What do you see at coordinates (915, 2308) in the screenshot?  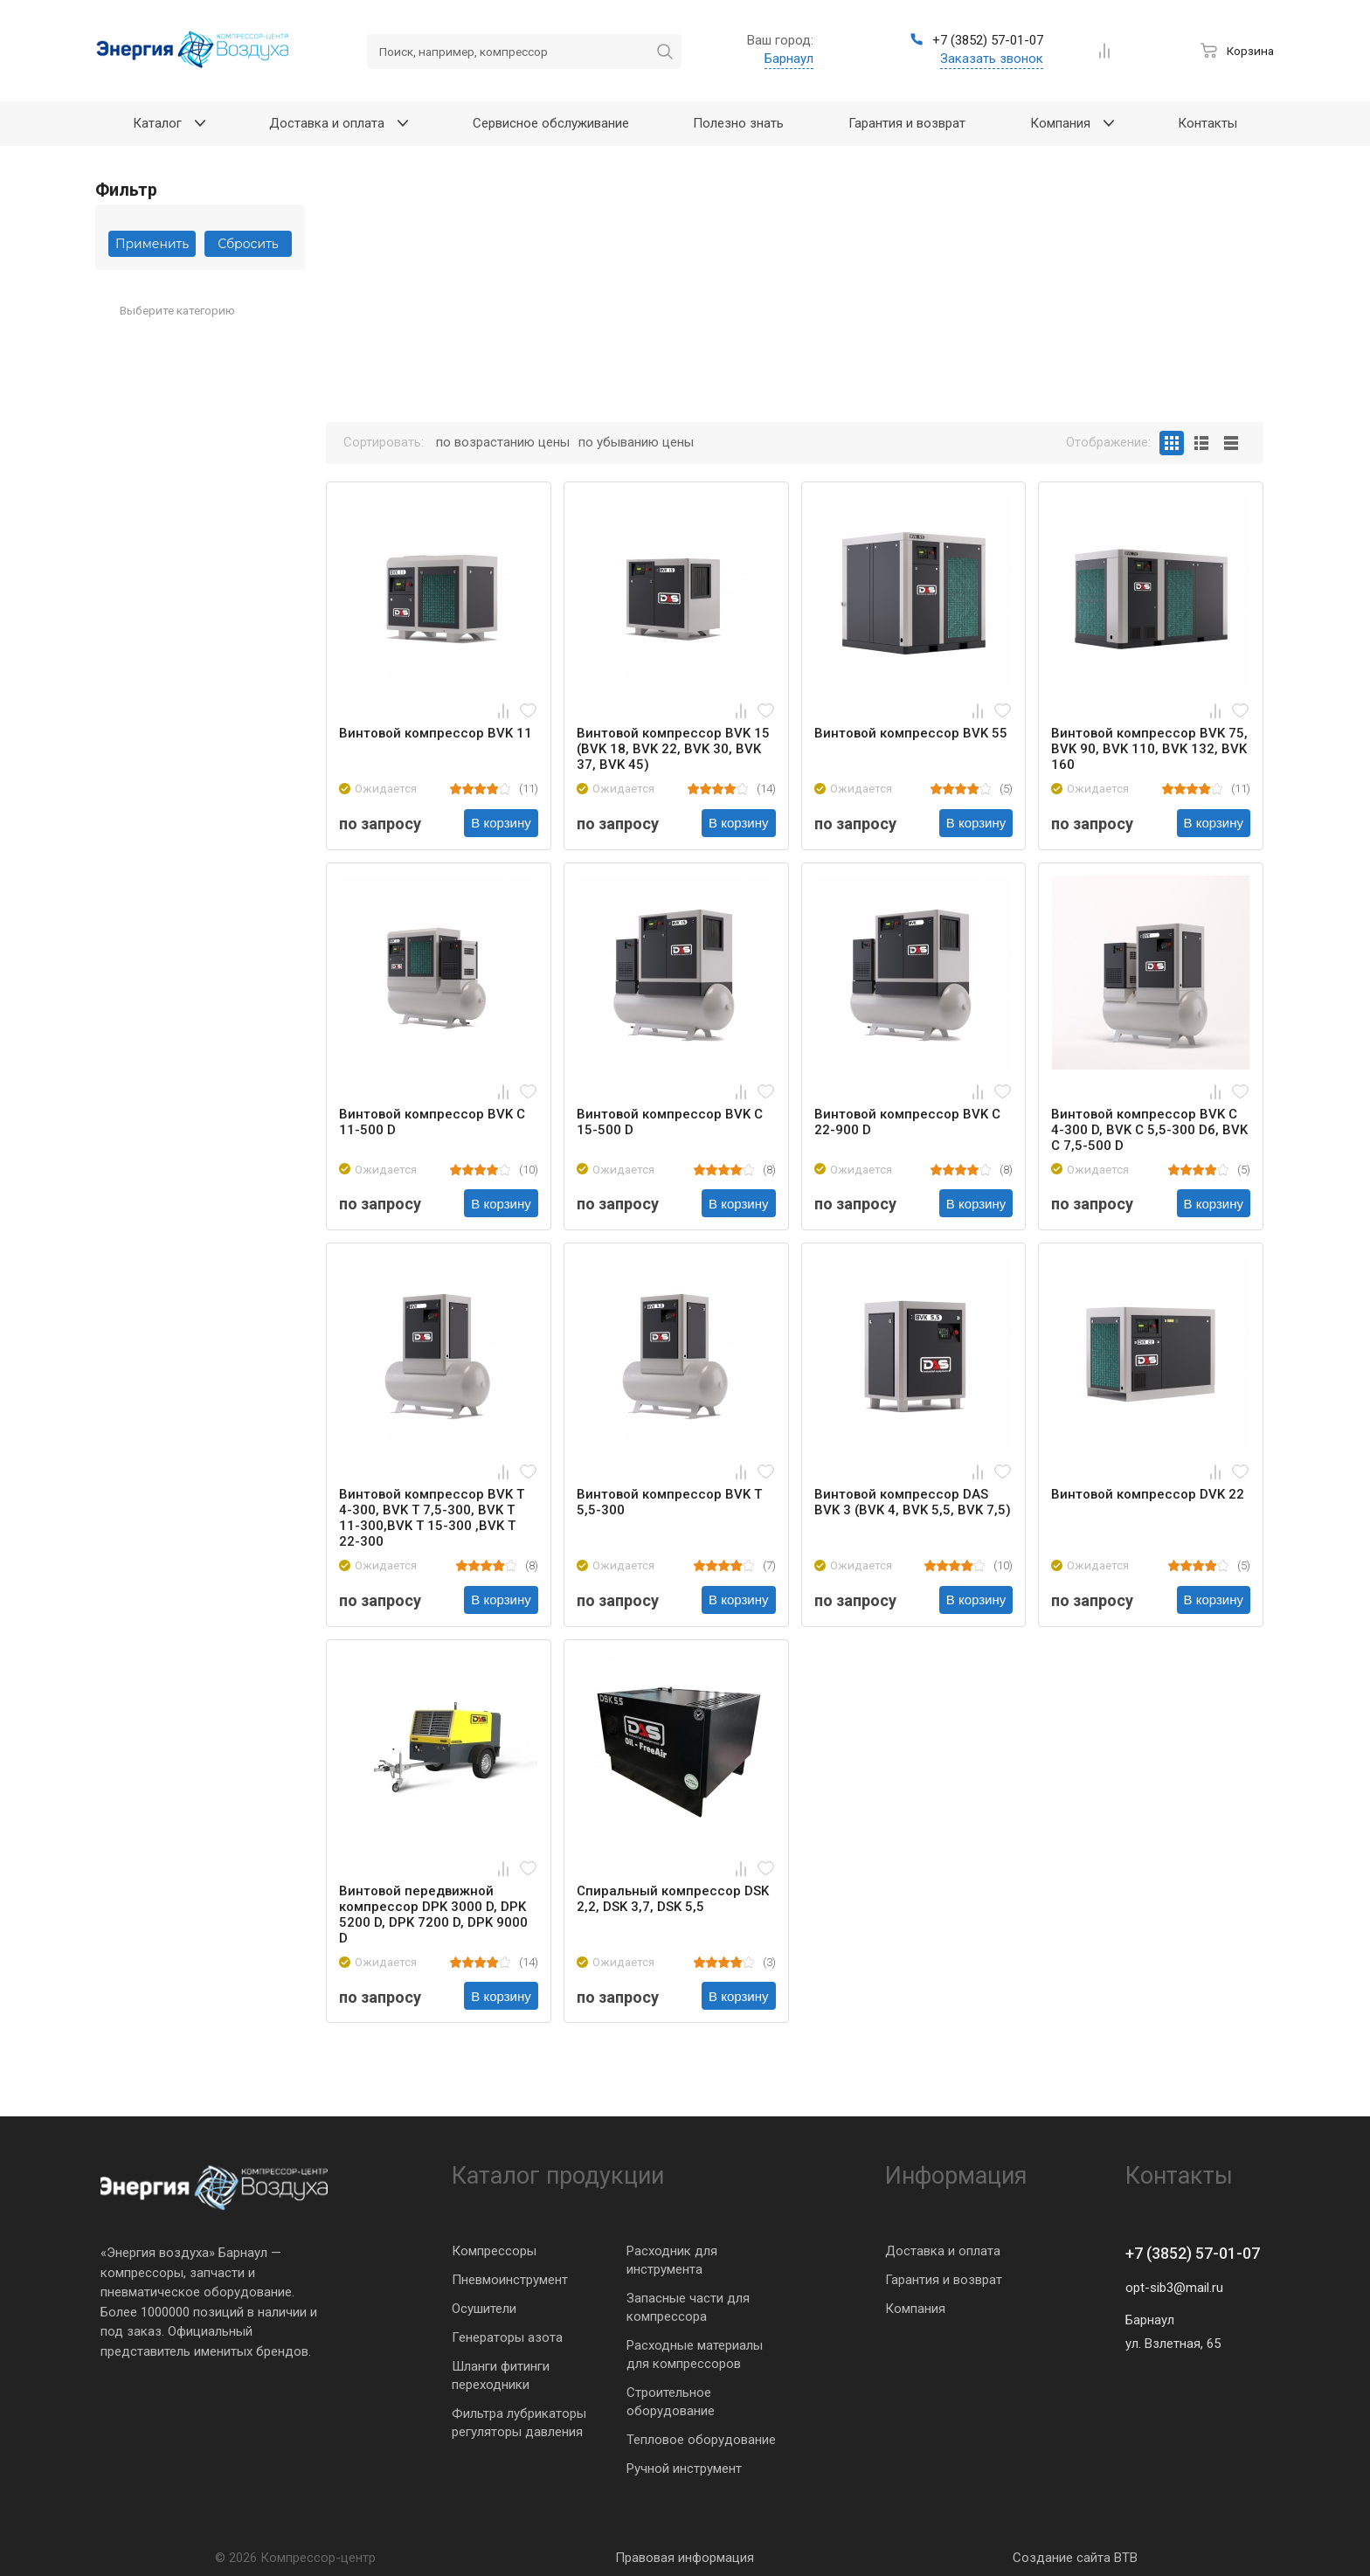 I see `Компания` at bounding box center [915, 2308].